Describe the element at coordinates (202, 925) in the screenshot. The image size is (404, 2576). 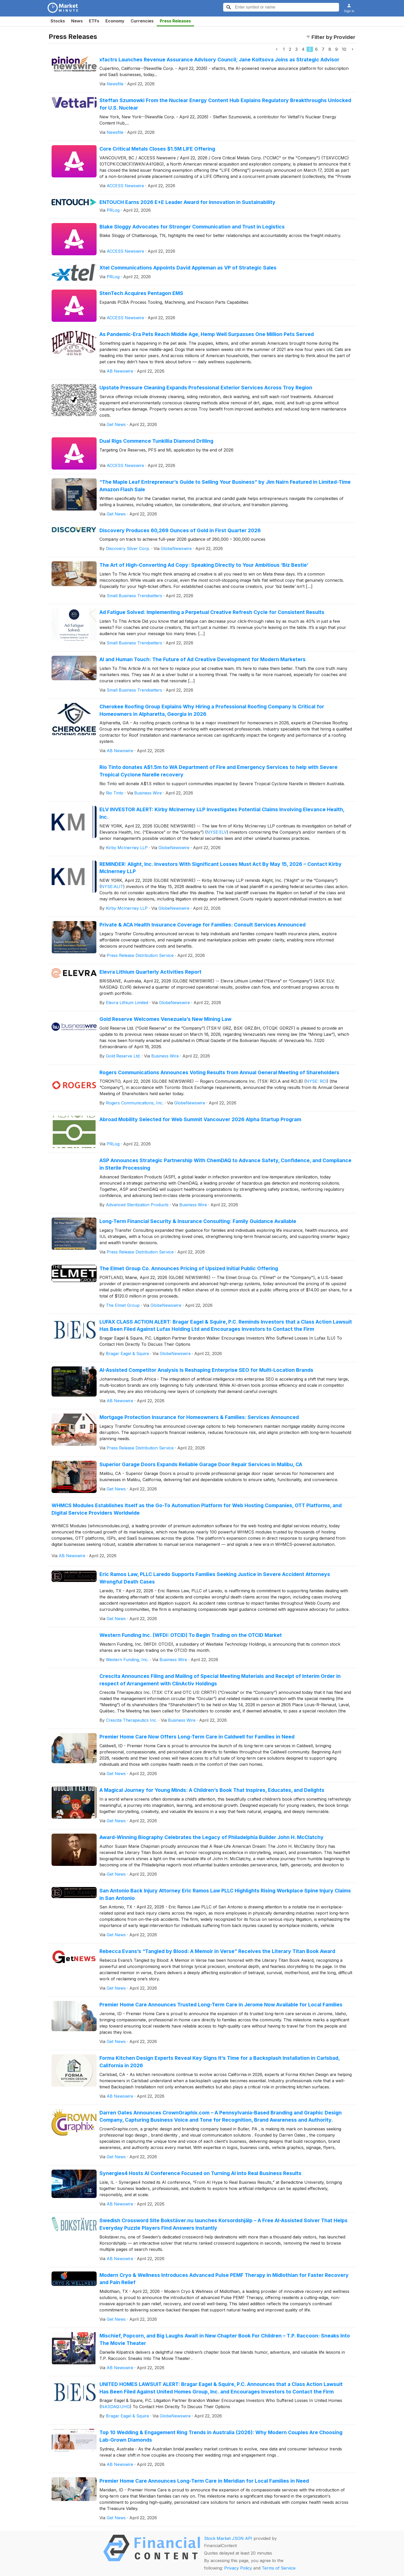
I see `Private & ACA Health Insurance Coverage for Families: Consult Services Announced` at that location.